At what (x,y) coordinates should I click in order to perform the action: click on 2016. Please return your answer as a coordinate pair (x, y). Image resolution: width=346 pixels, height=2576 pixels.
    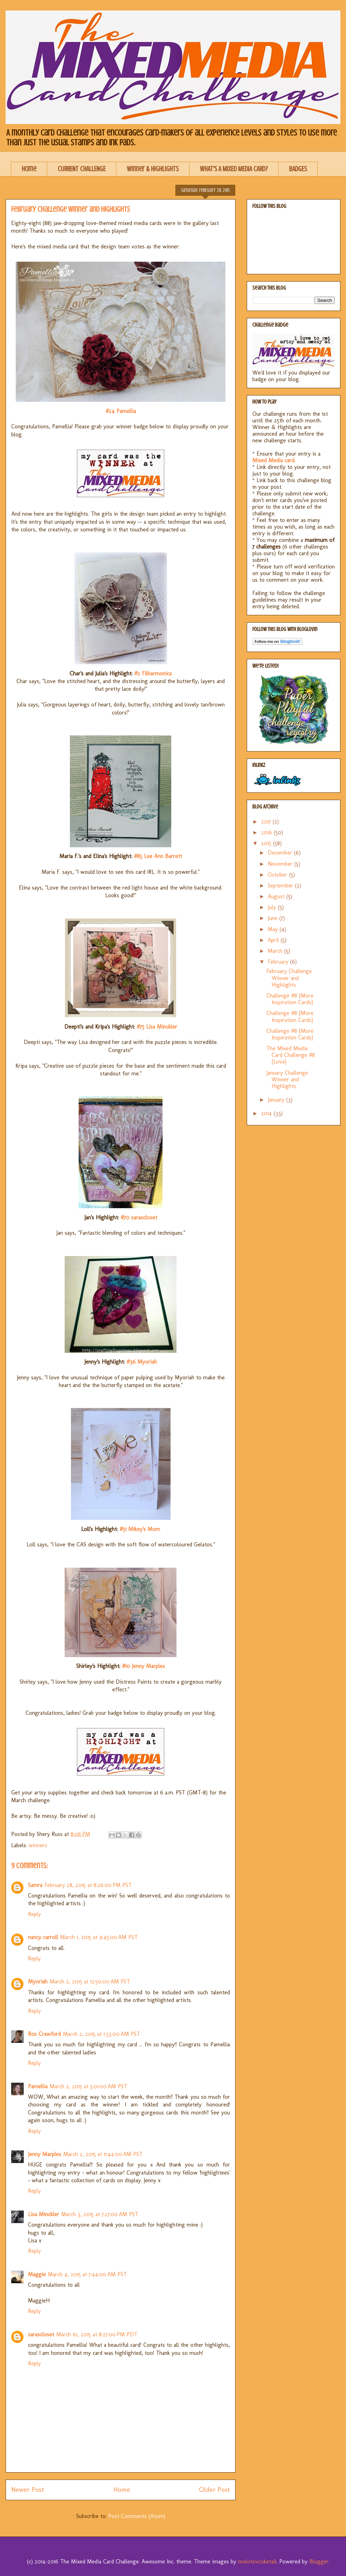
    Looking at the image, I should click on (267, 832).